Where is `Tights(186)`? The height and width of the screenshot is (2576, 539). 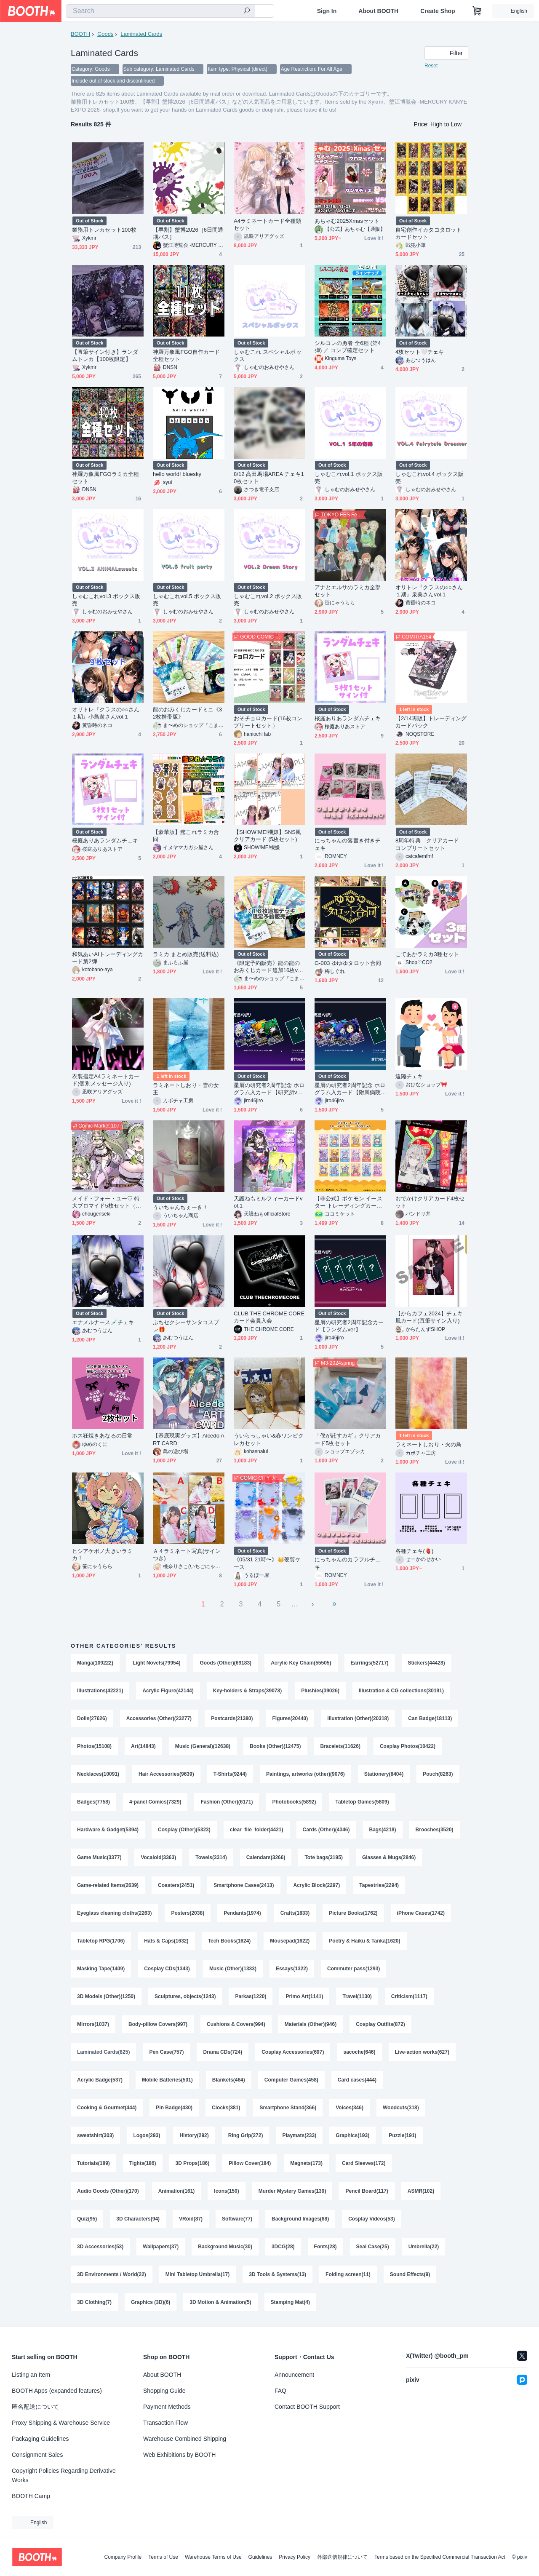 Tights(186) is located at coordinates (142, 2163).